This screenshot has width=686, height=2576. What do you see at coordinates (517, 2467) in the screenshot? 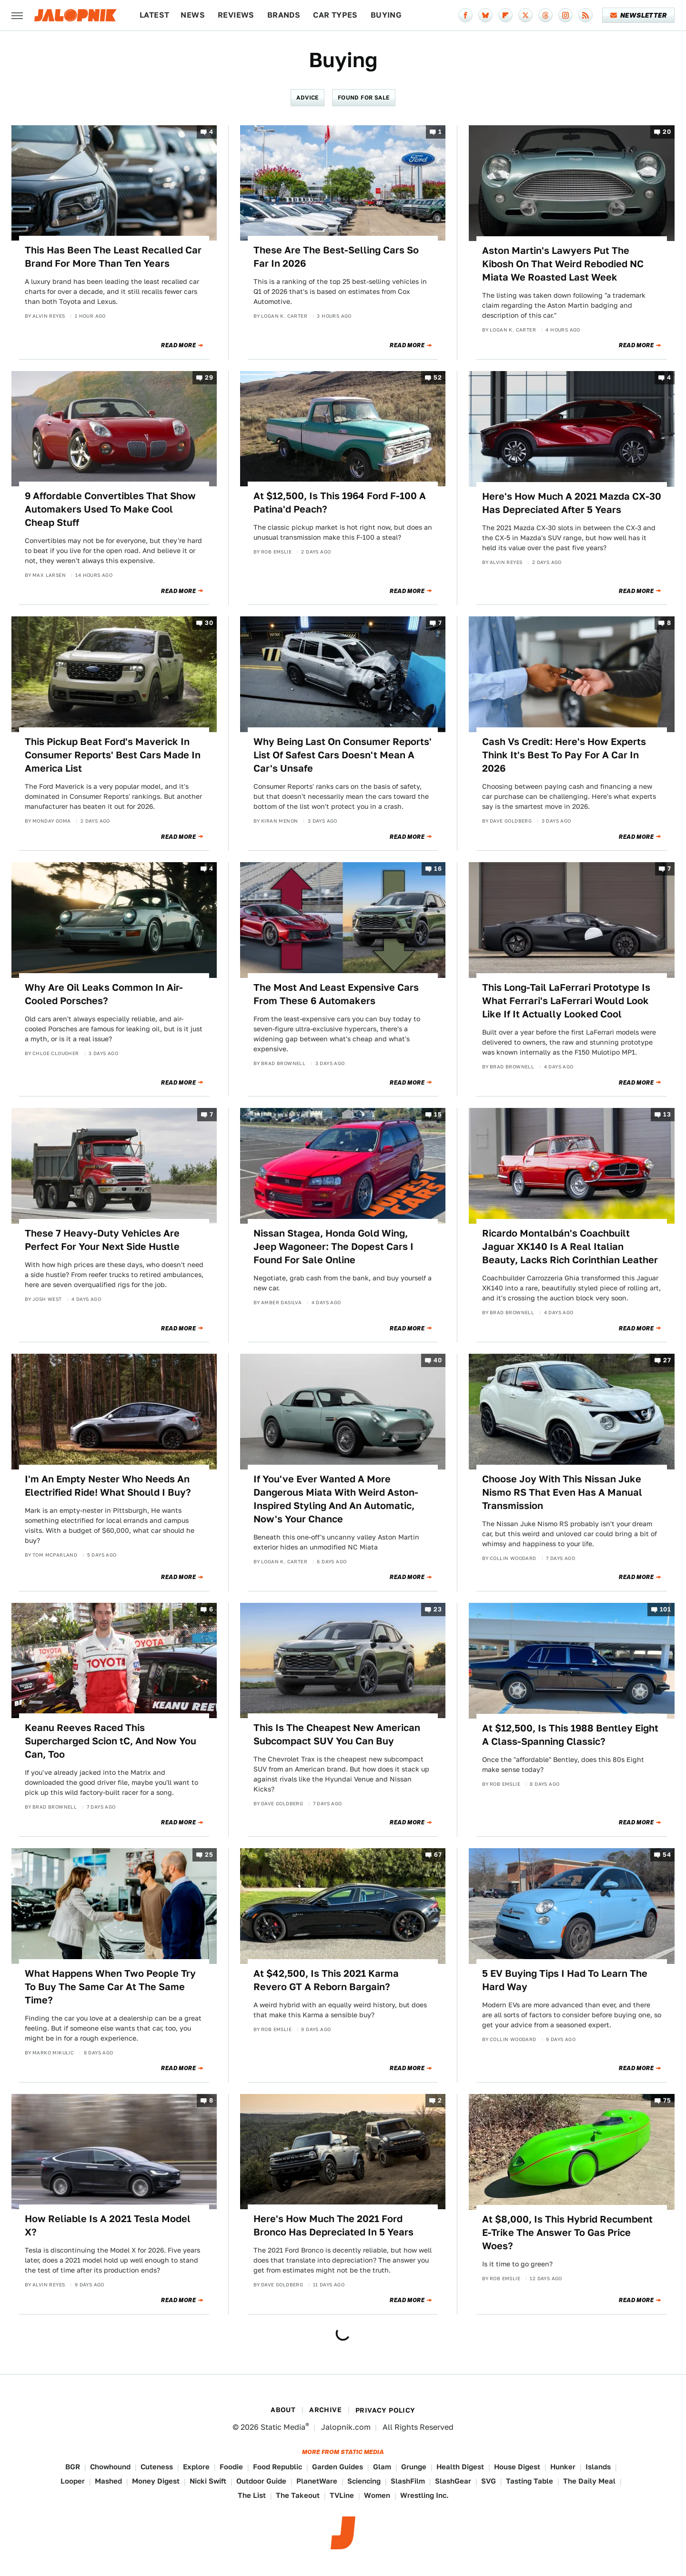
I see `House Digest` at bounding box center [517, 2467].